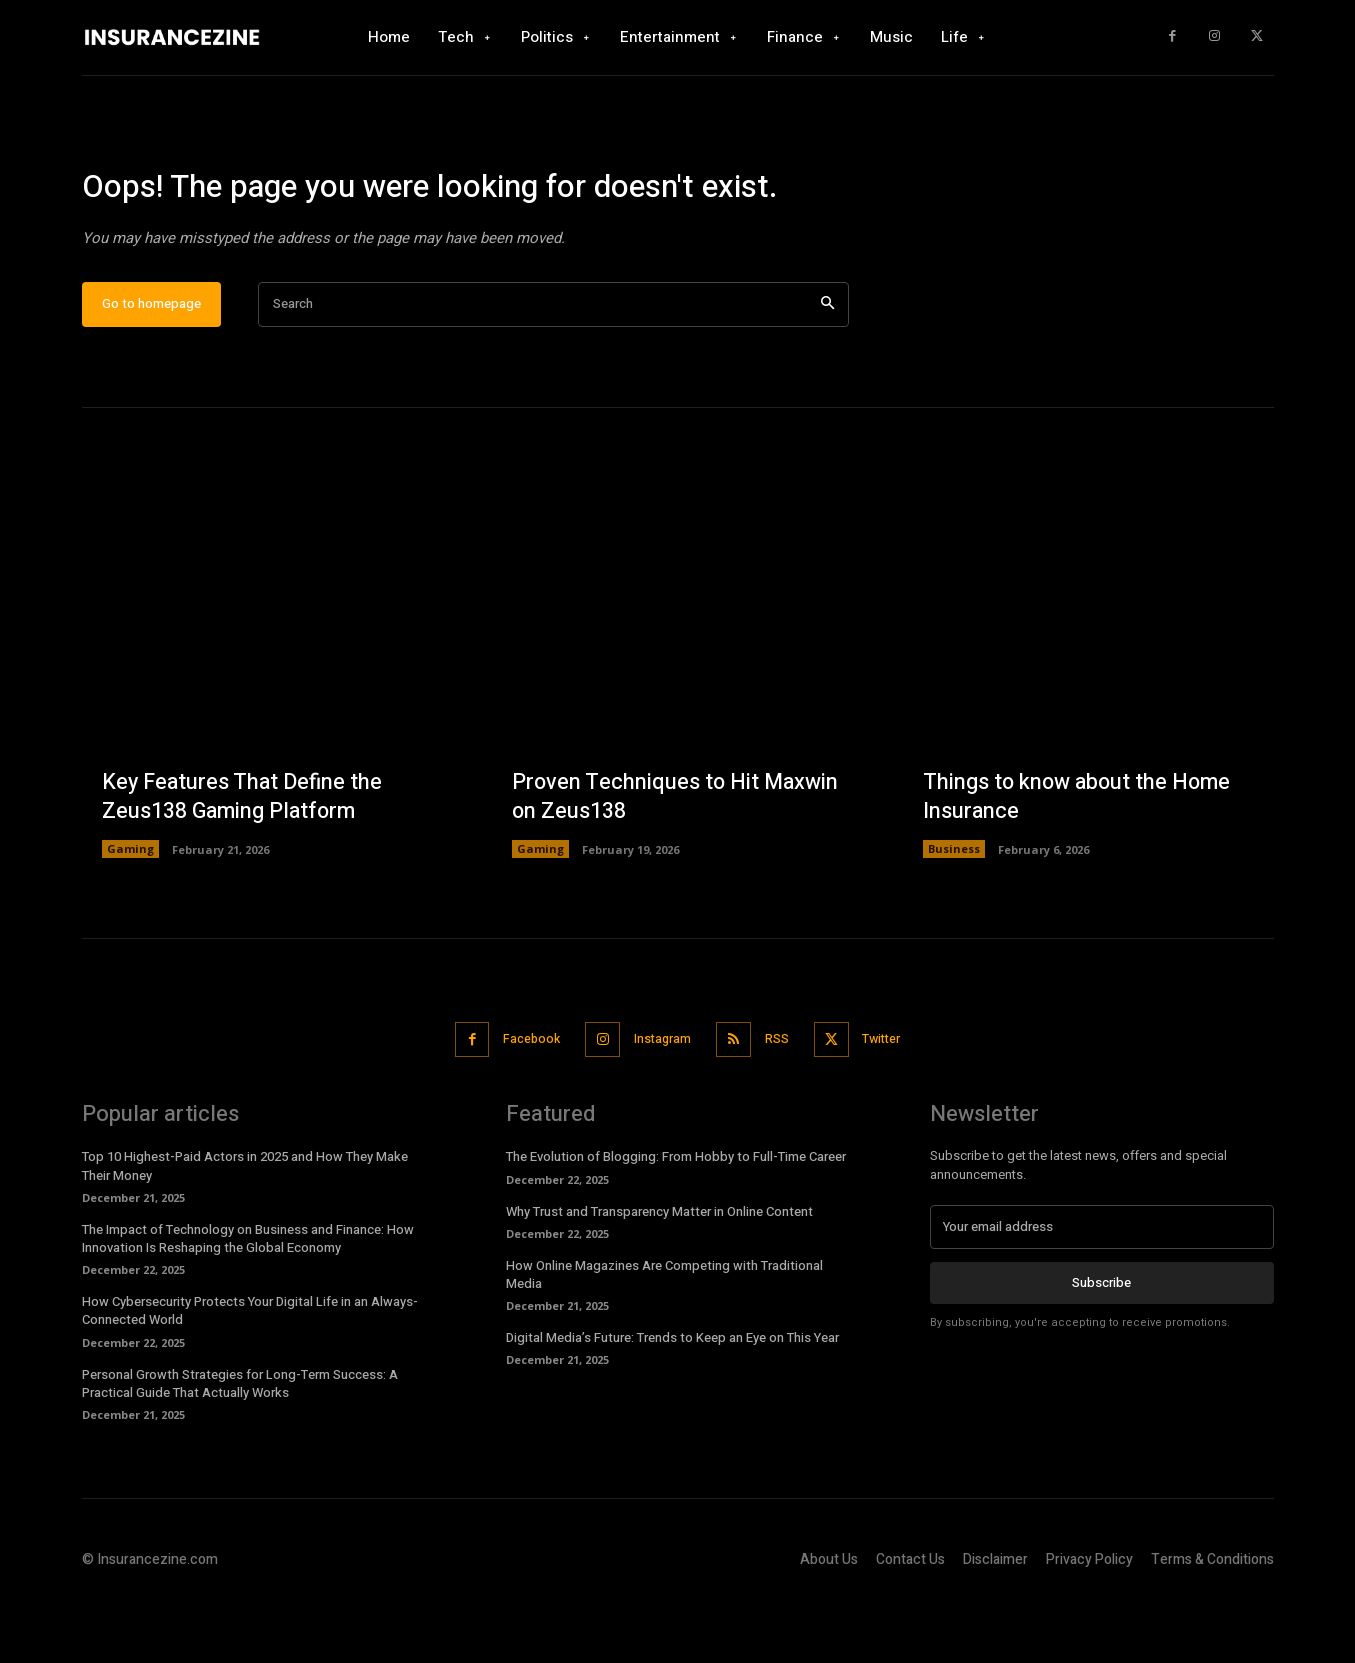 Image resolution: width=1355 pixels, height=1663 pixels. Describe the element at coordinates (676, 1217) in the screenshot. I see `The Evolution of Blogging: From Hobby to Full-Time Career` at that location.